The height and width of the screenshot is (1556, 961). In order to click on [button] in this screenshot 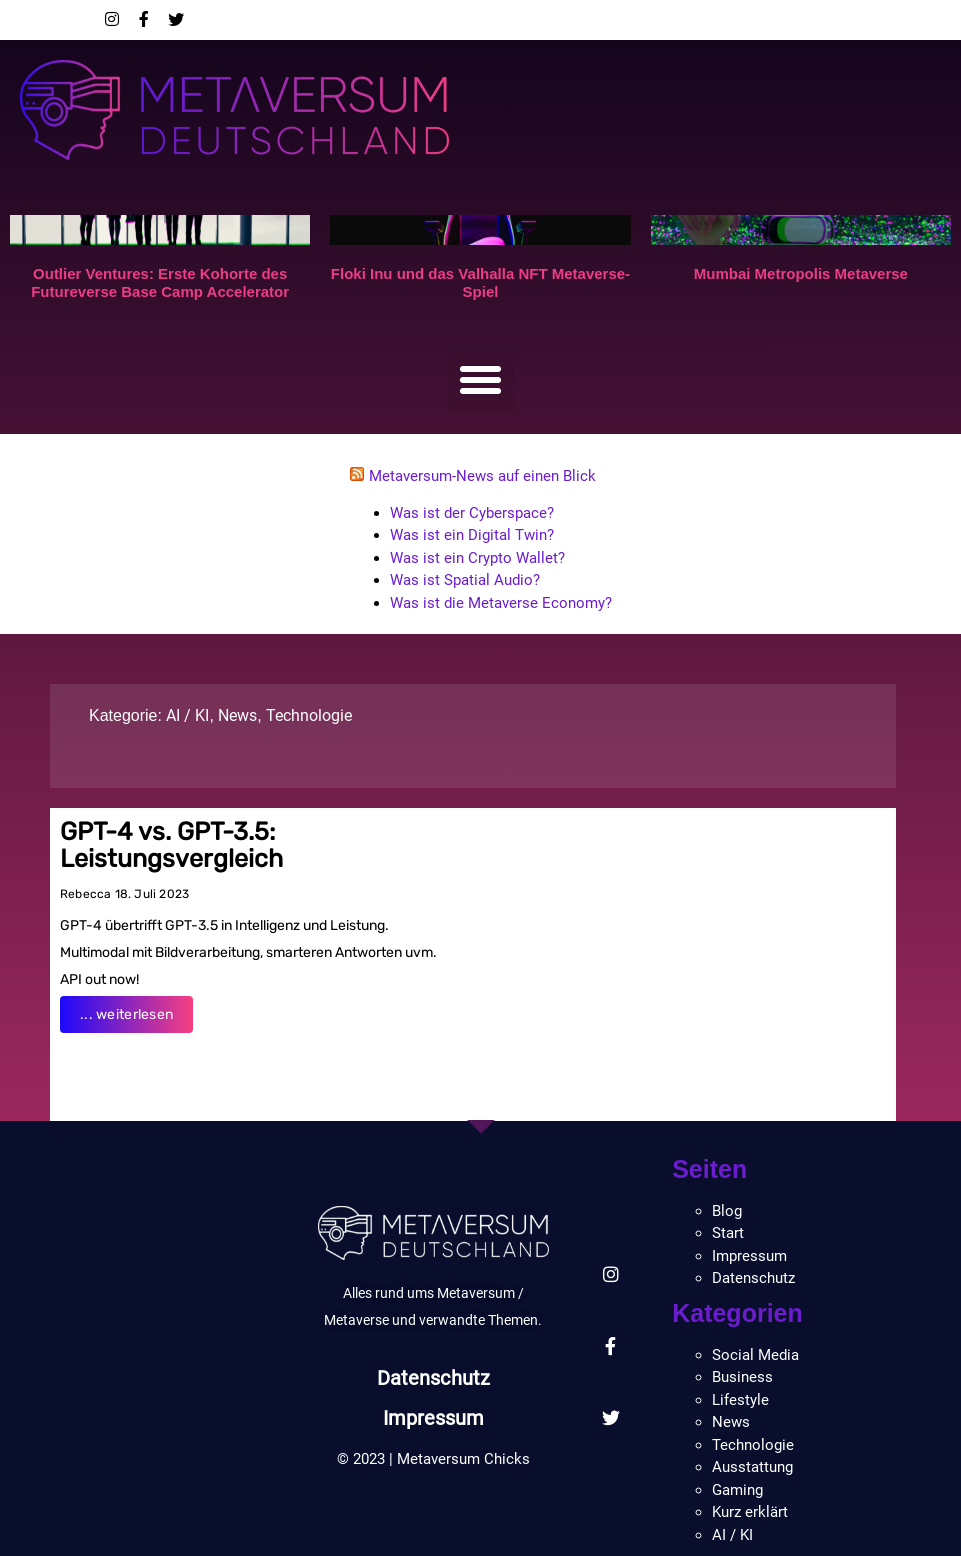, I will do `click(481, 380)`.